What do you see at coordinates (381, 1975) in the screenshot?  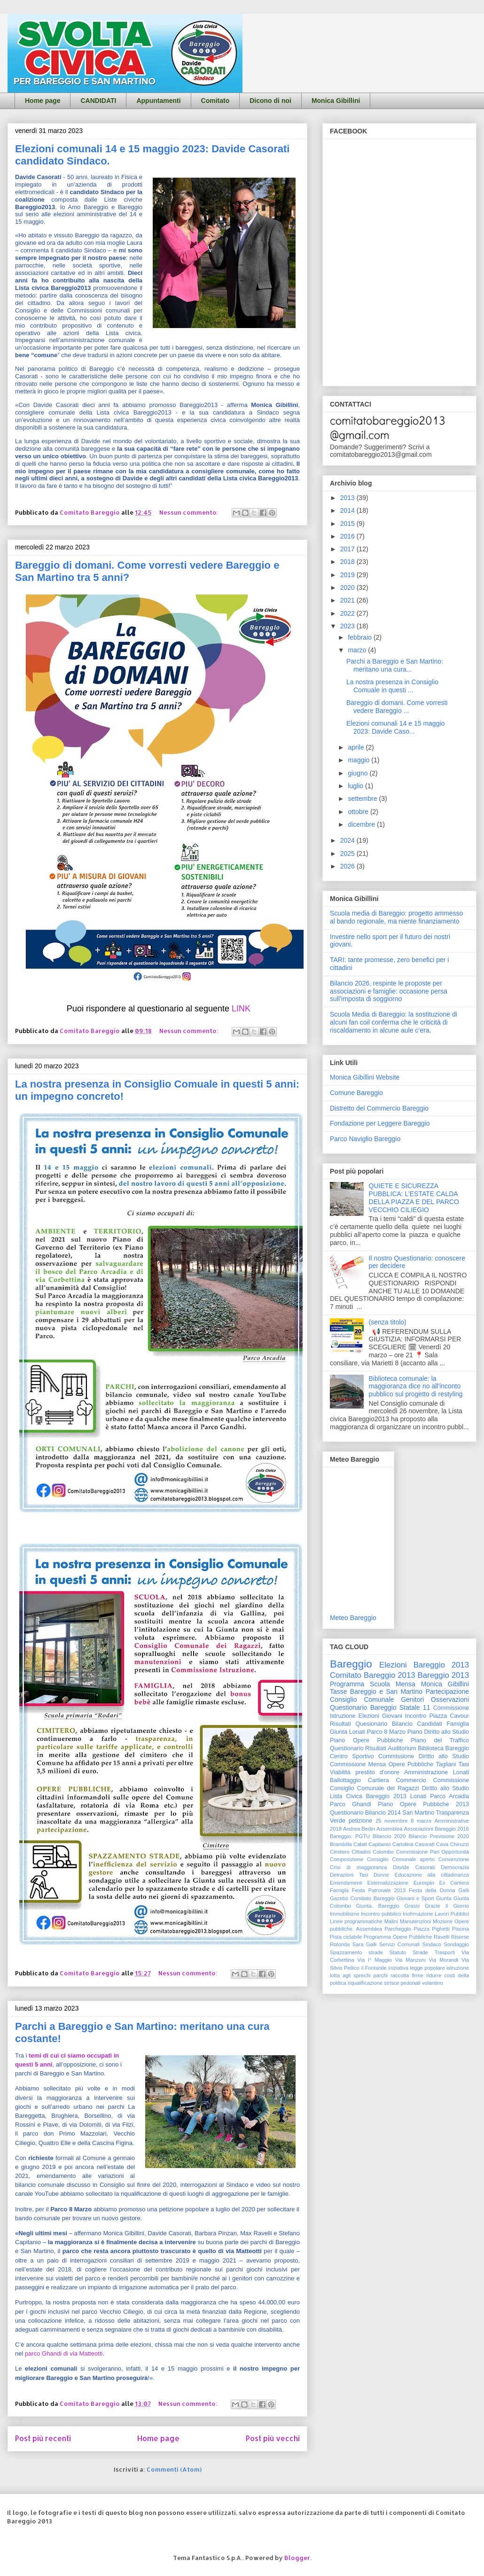 I see `parchi` at bounding box center [381, 1975].